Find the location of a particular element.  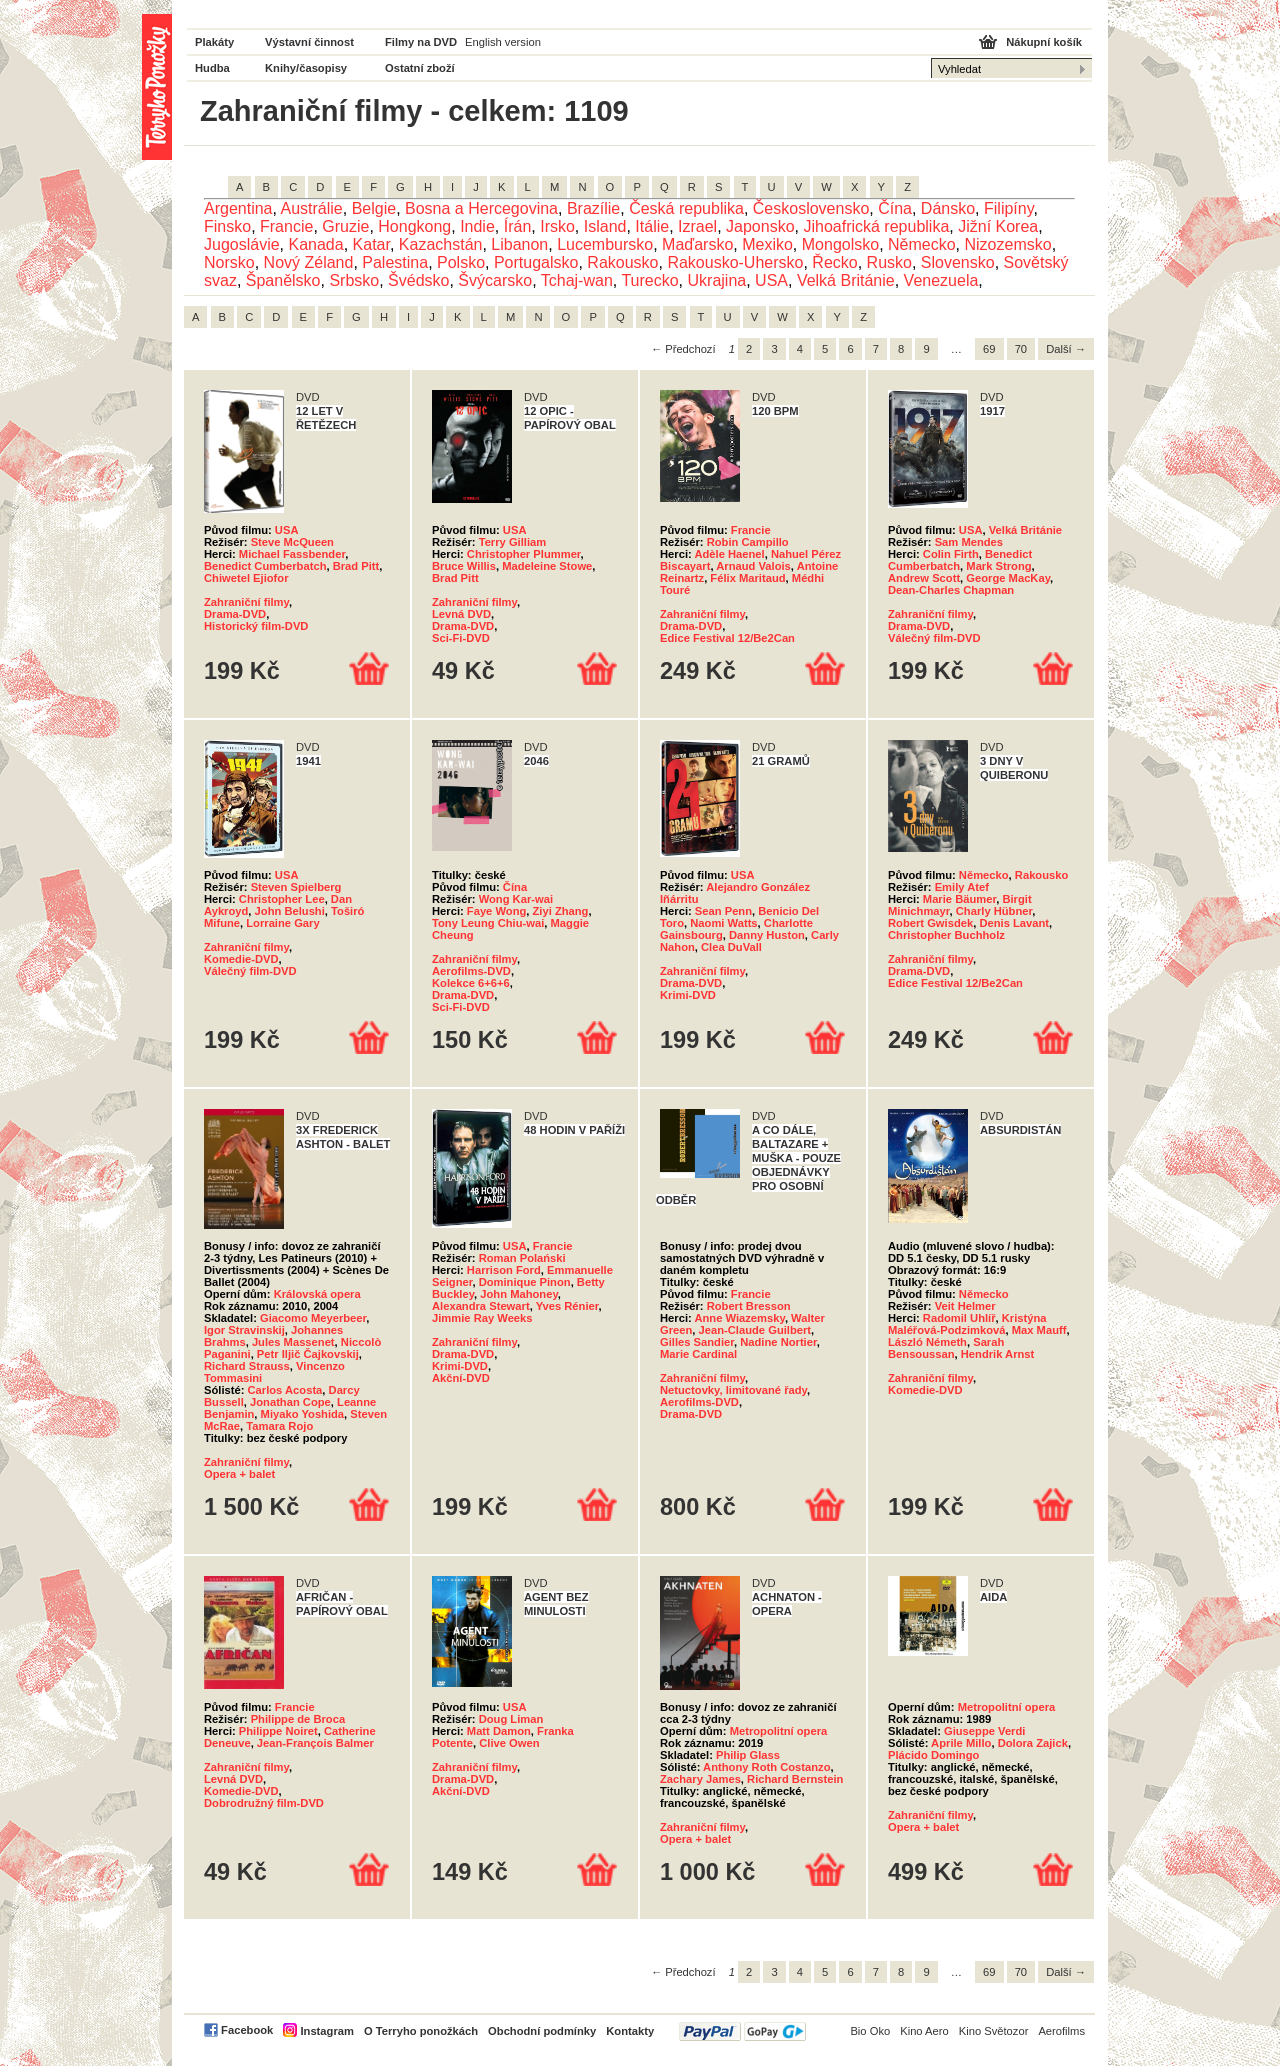

Dean-Charles Chapman is located at coordinates (951, 590).